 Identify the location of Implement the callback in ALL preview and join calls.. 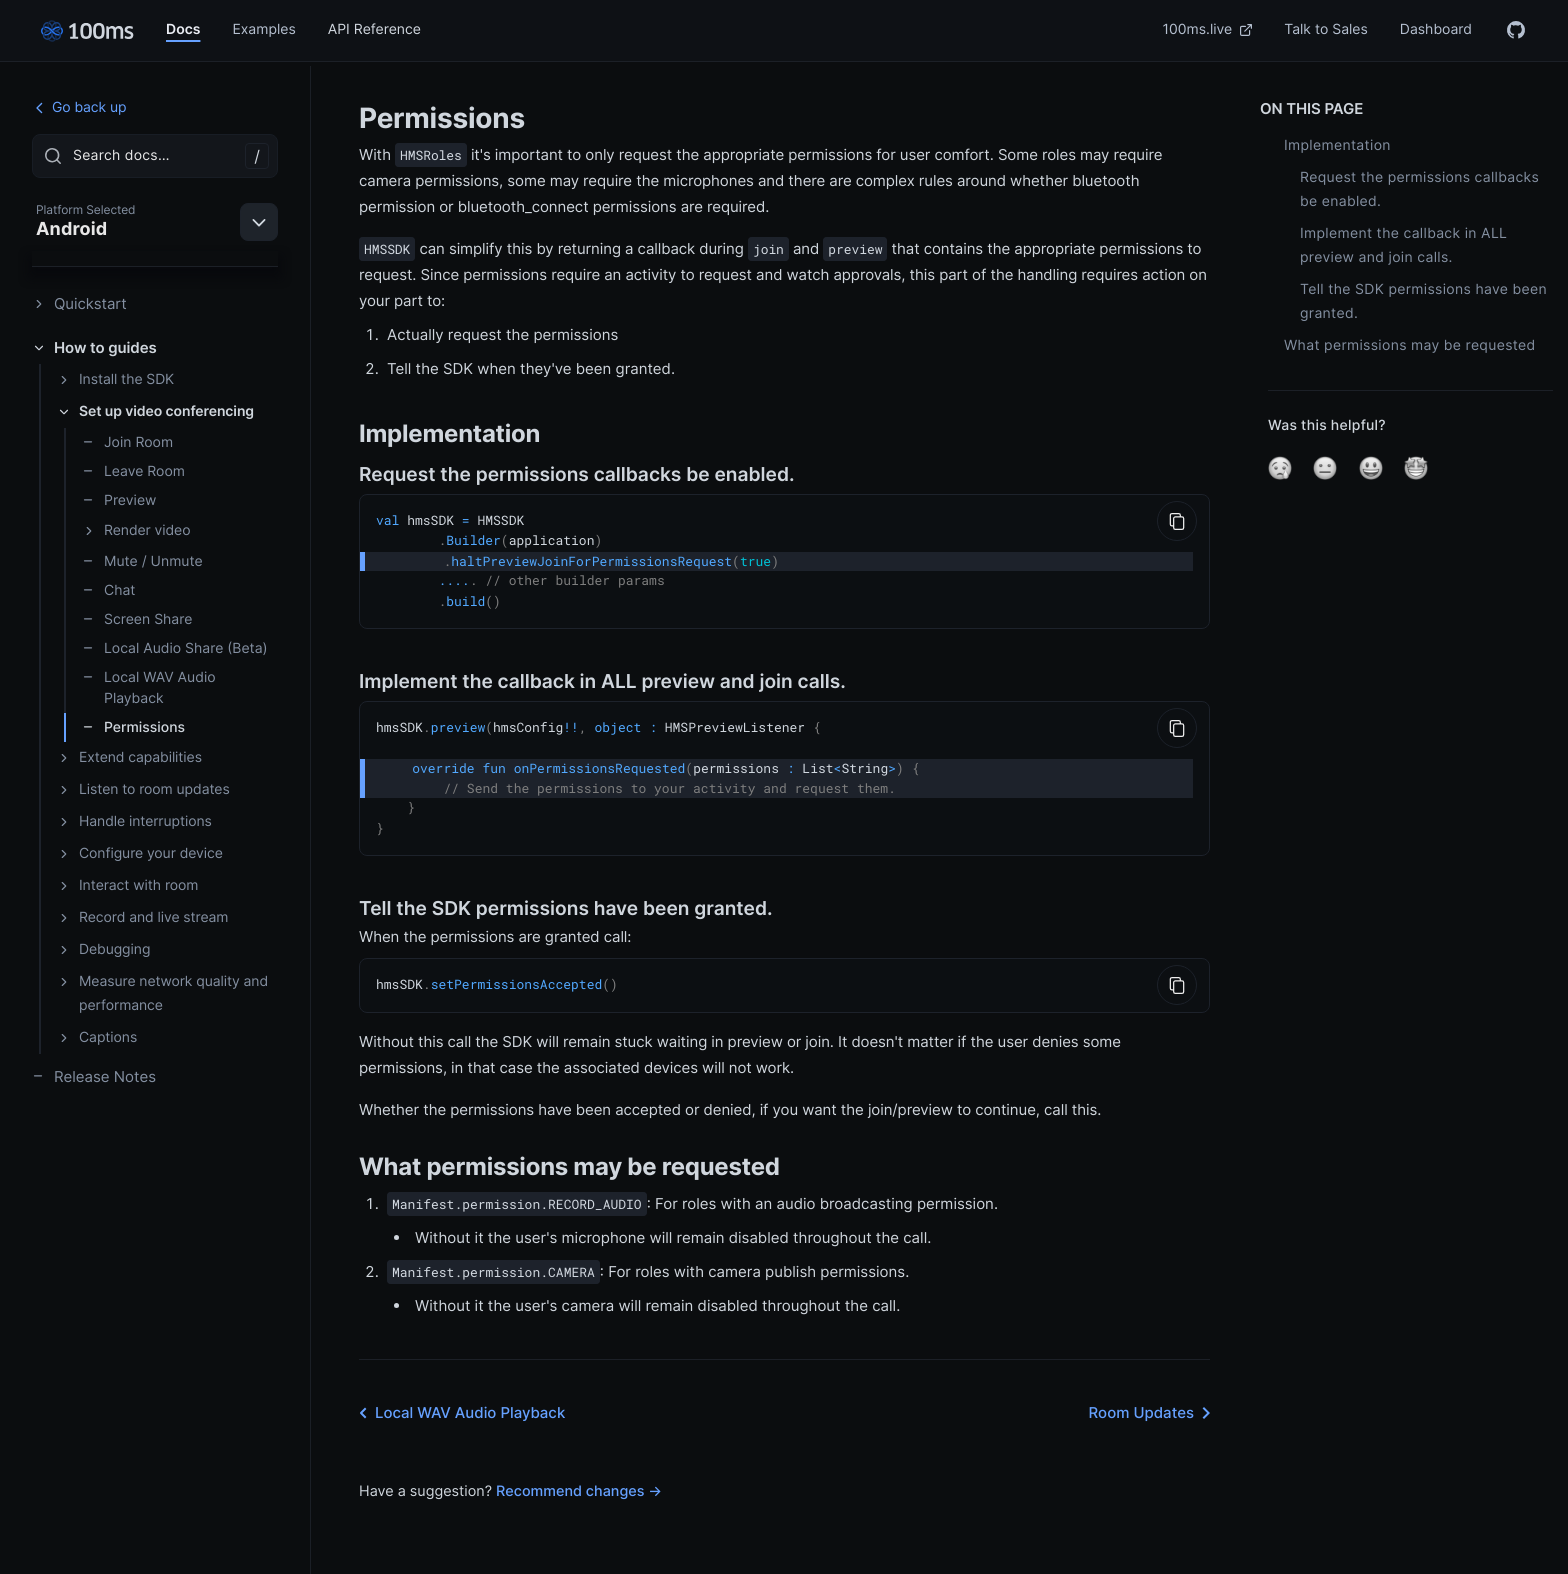
(1403, 245).